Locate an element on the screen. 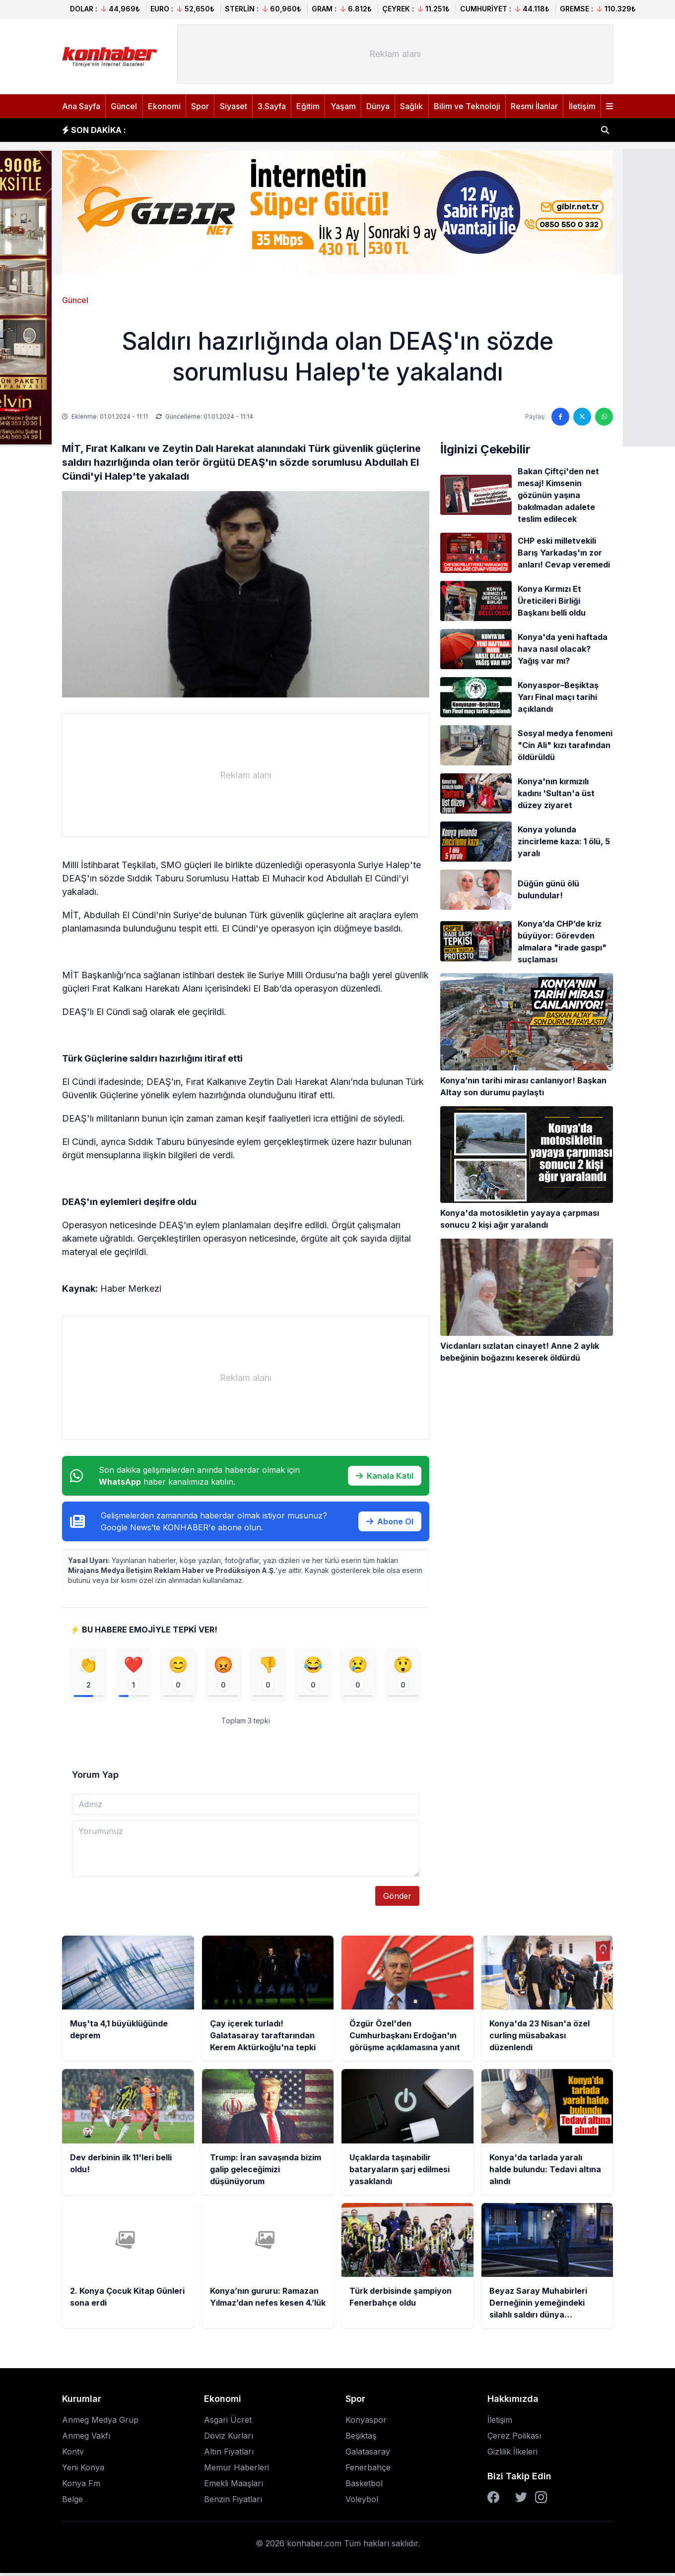 This screenshot has height=2576, width=675. Dünya is located at coordinates (378, 106).